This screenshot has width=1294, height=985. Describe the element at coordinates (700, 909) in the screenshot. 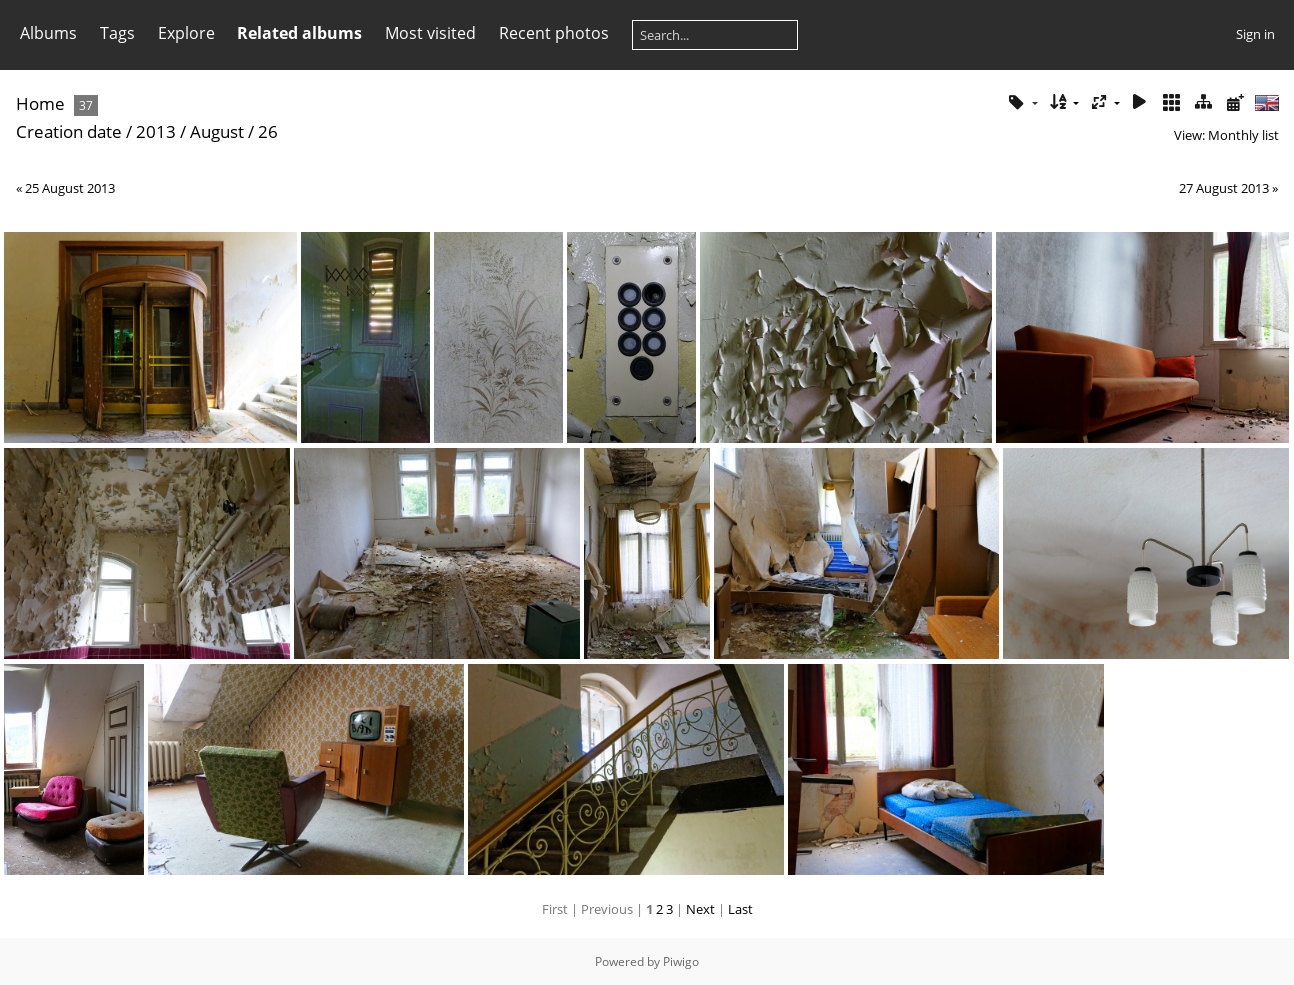

I see `Next` at that location.